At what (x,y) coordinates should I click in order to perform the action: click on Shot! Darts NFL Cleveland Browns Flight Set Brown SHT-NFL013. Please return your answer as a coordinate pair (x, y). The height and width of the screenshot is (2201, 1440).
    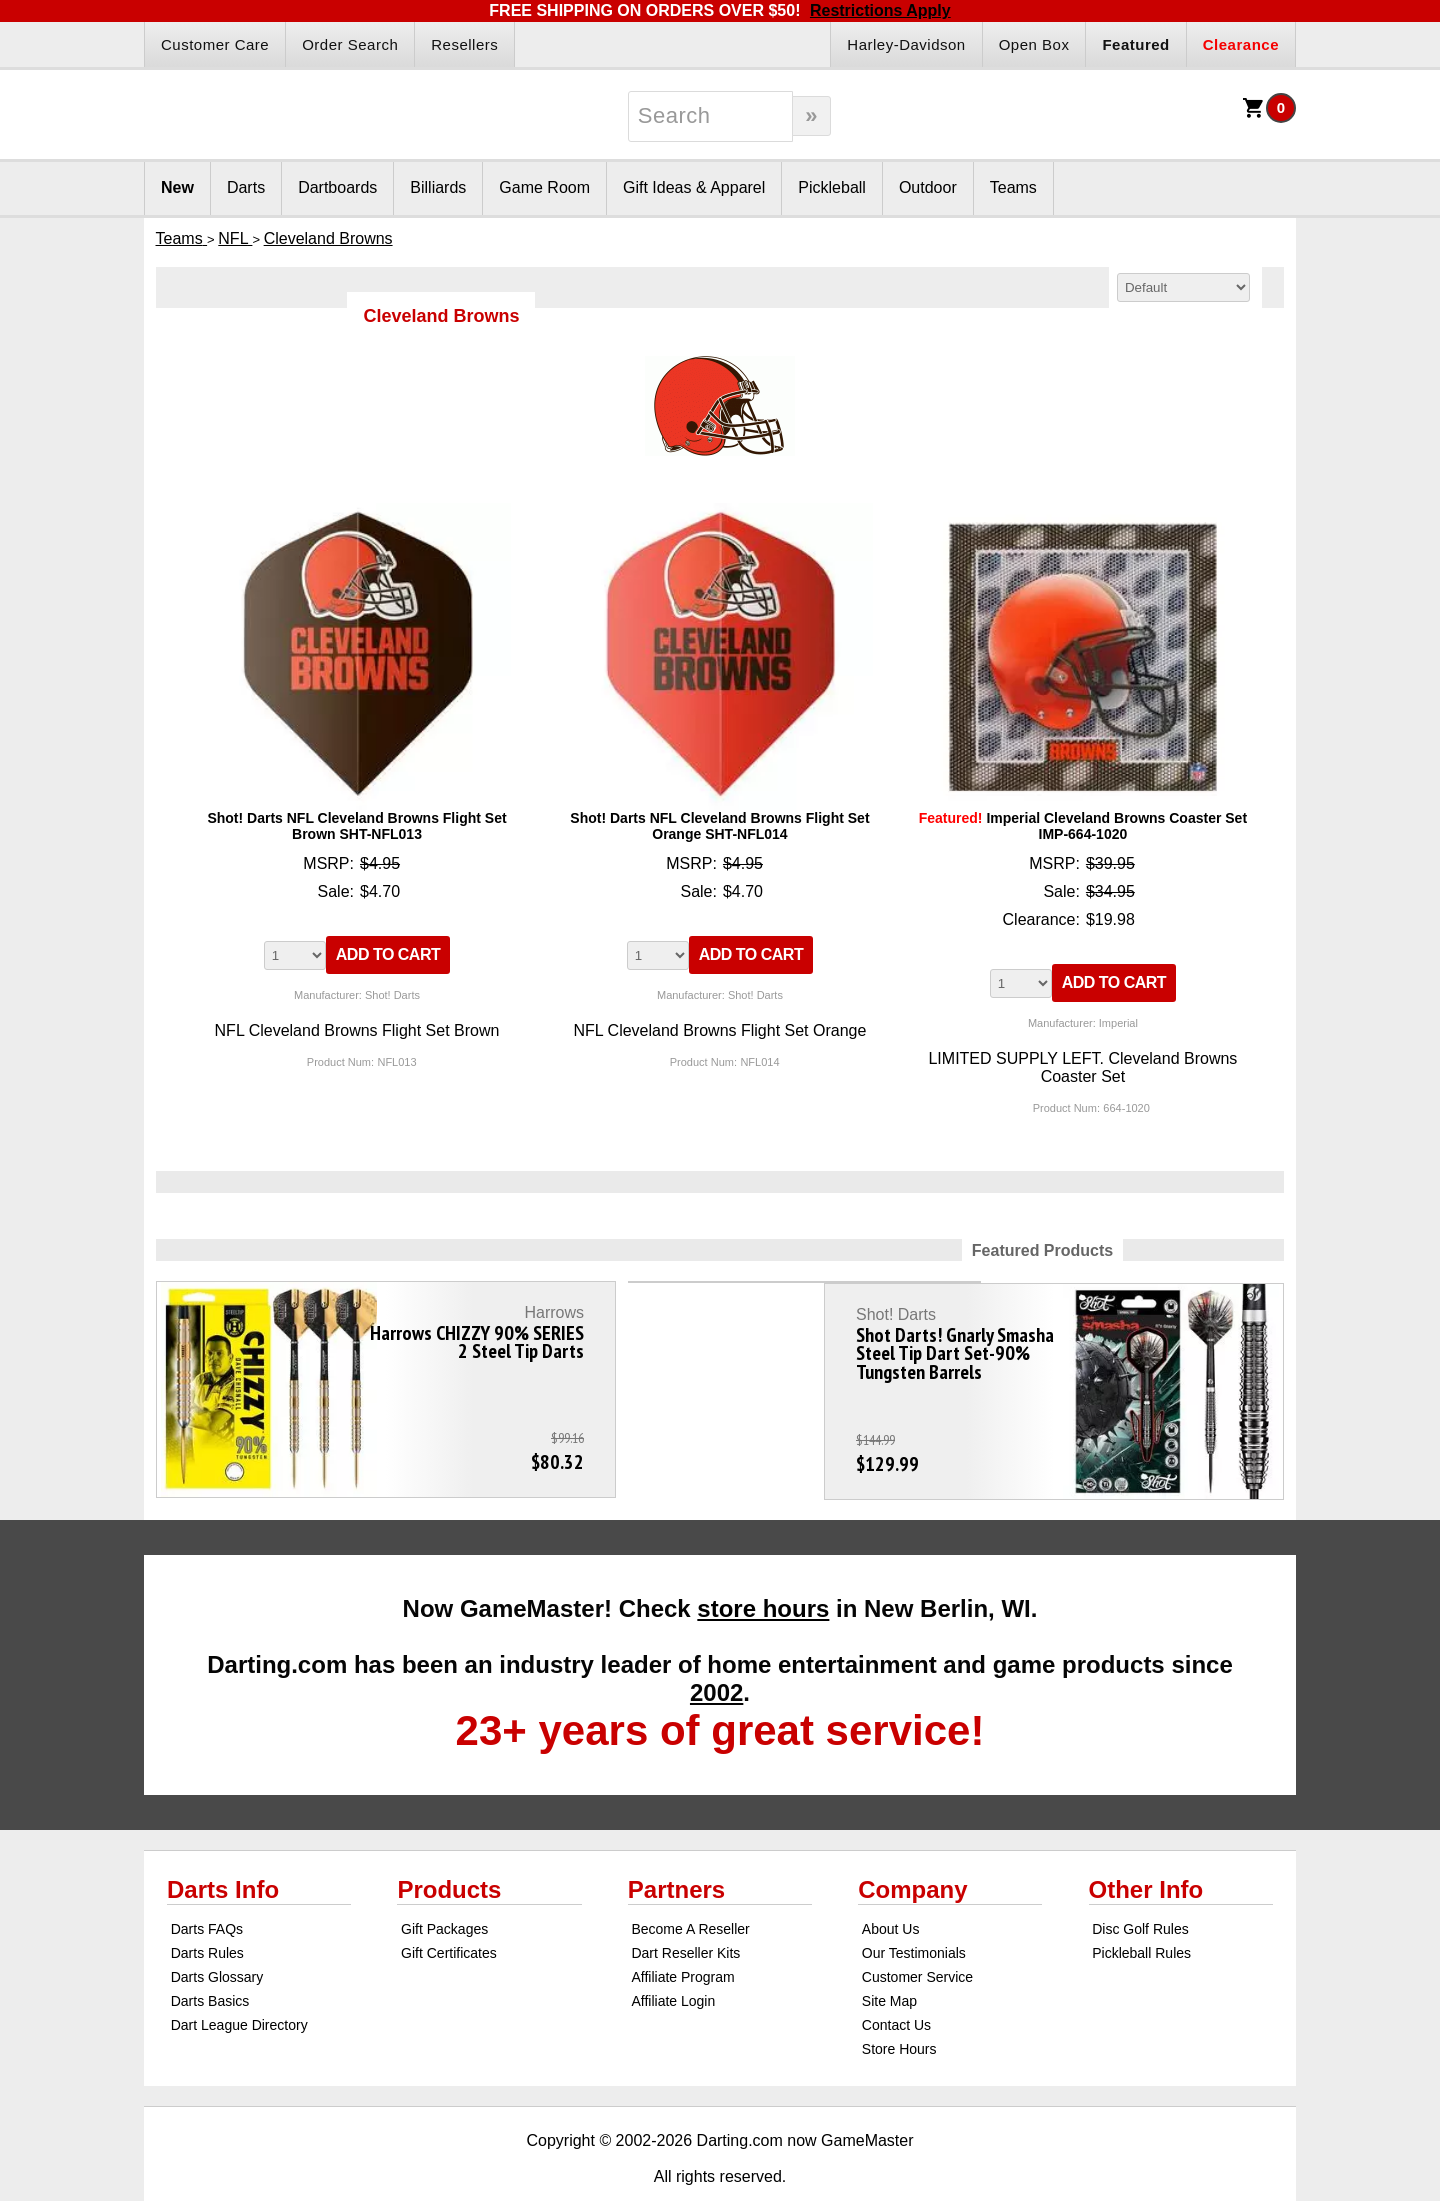
    Looking at the image, I should click on (356, 826).